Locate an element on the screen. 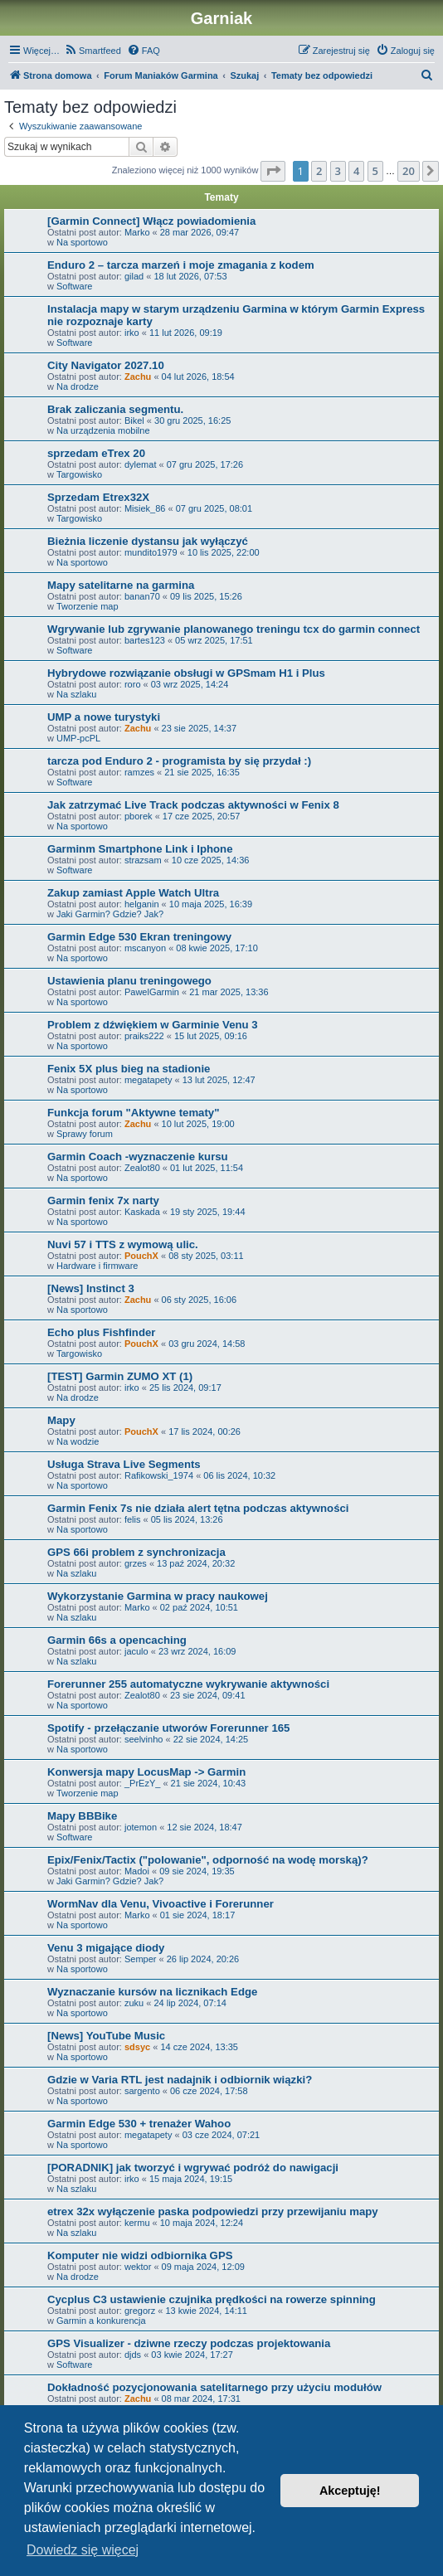  Komputer nie widzi odbiornika GPS is located at coordinates (139, 2255).